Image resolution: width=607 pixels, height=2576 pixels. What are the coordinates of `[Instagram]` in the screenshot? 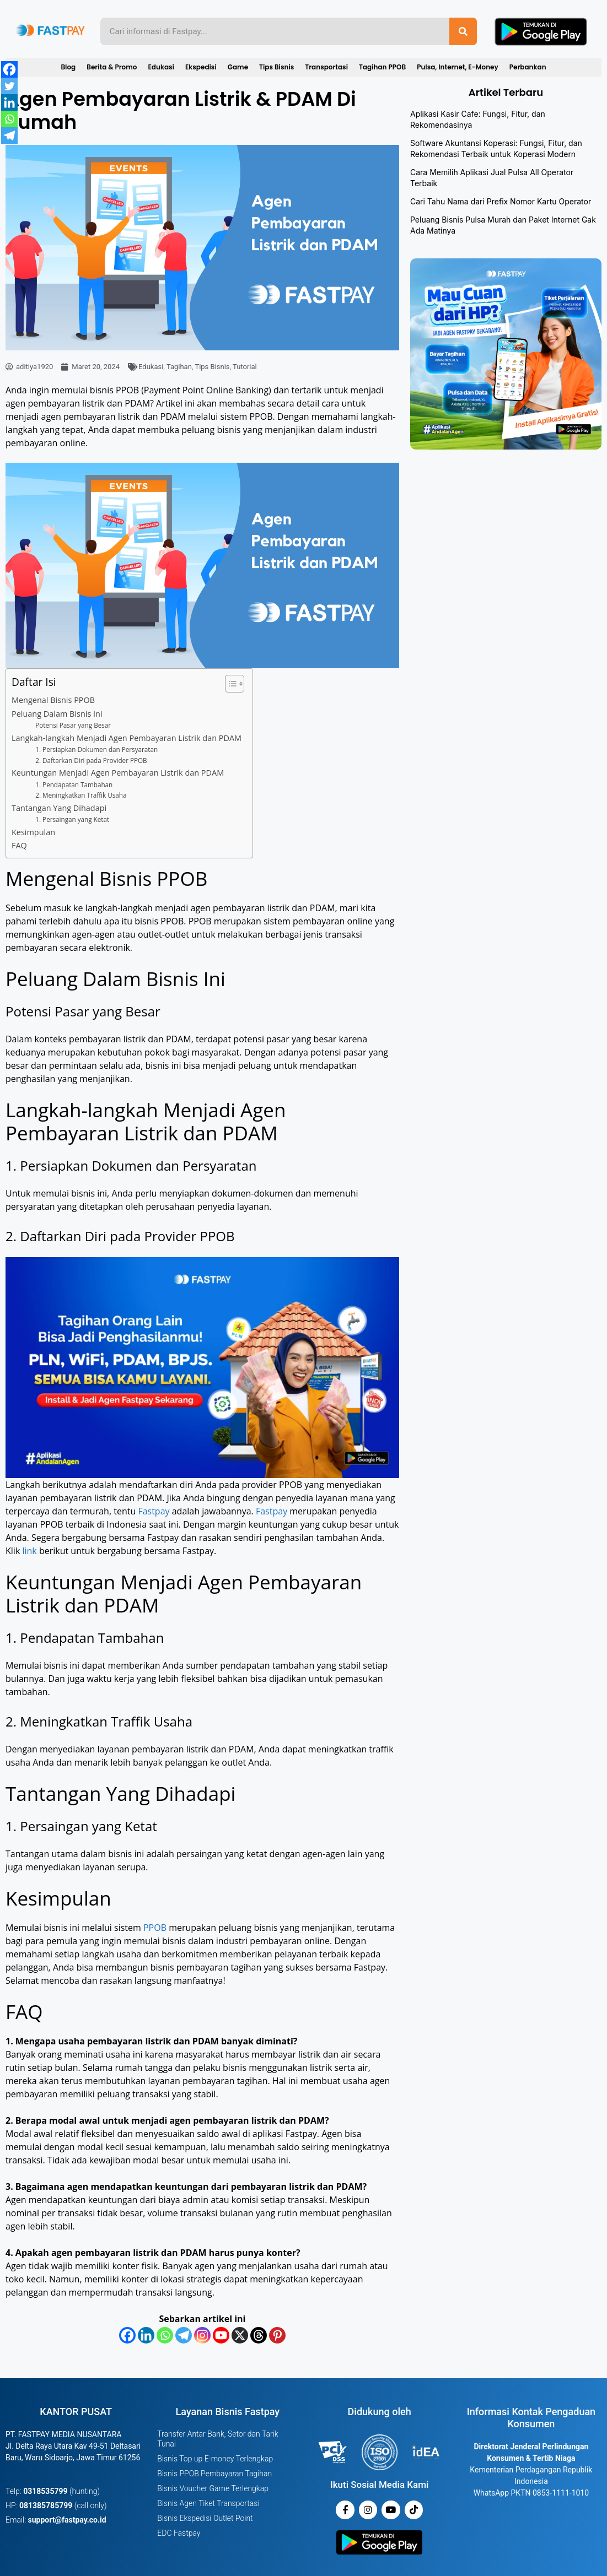 It's located at (202, 2335).